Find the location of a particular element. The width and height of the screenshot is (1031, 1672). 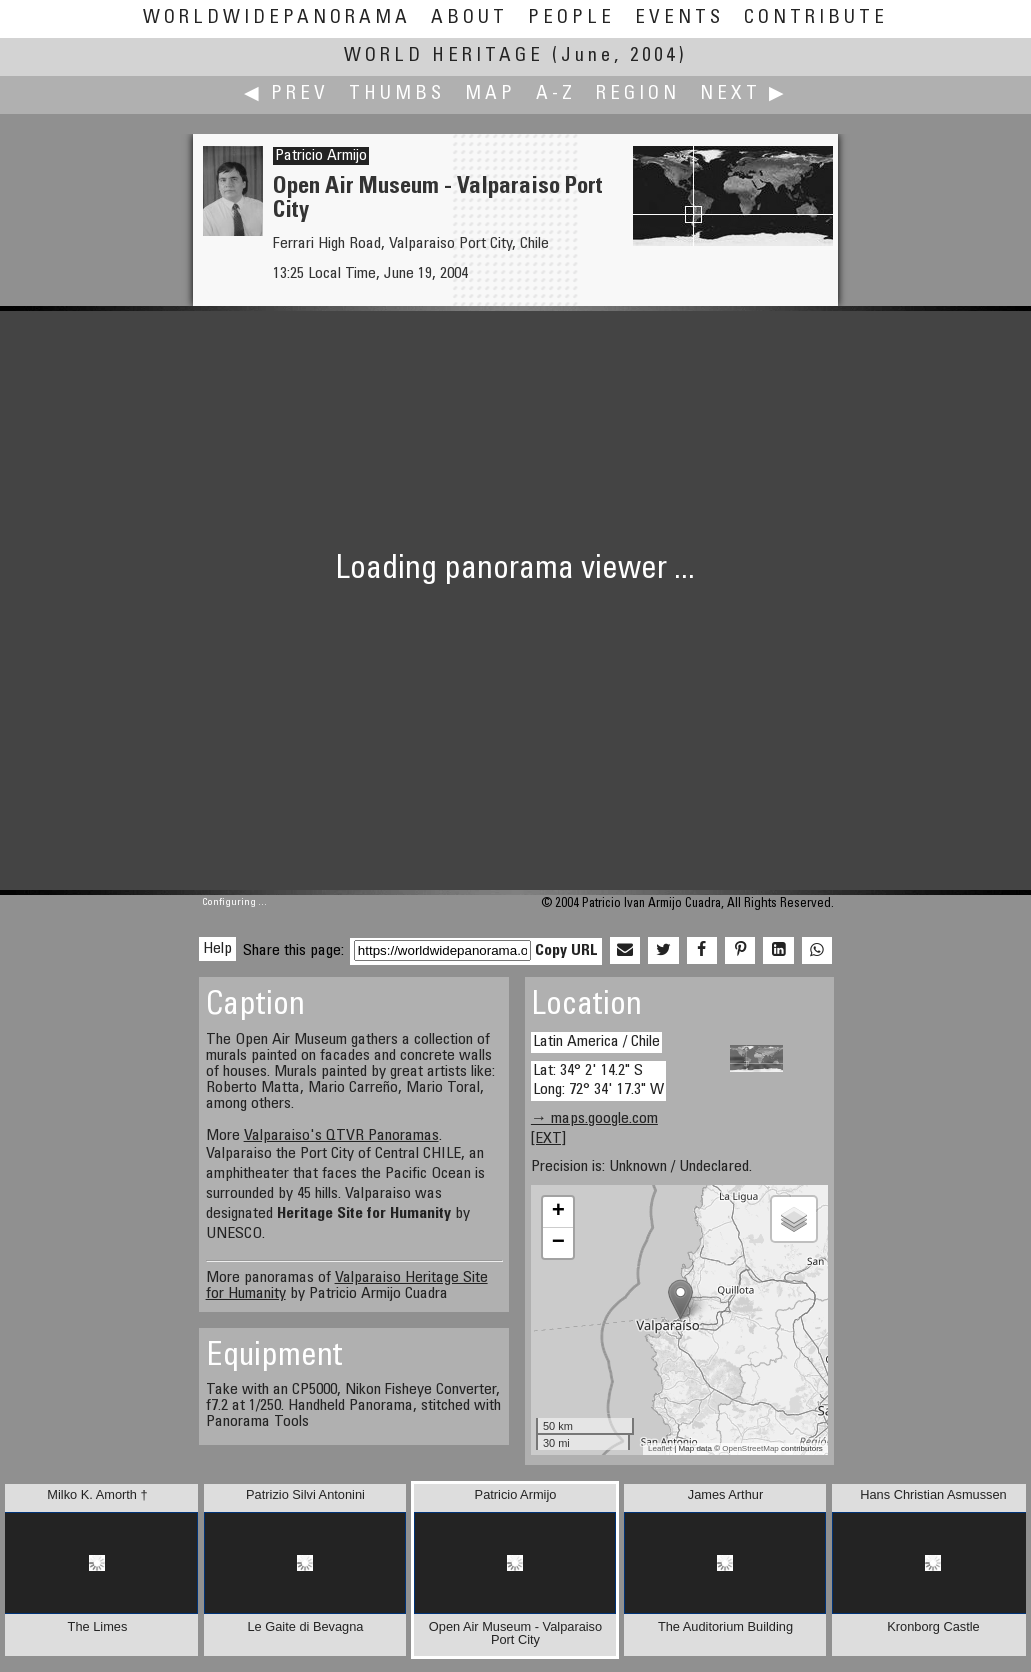

A-Z is located at coordinates (556, 94).